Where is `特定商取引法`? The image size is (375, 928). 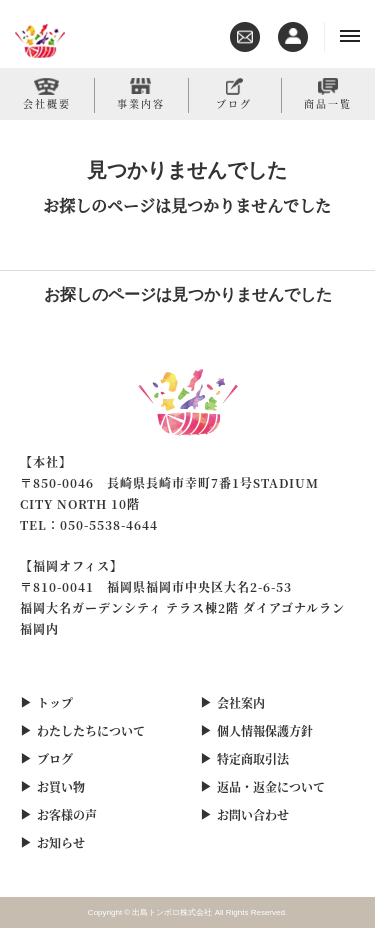 特定商取引法 is located at coordinates (253, 758).